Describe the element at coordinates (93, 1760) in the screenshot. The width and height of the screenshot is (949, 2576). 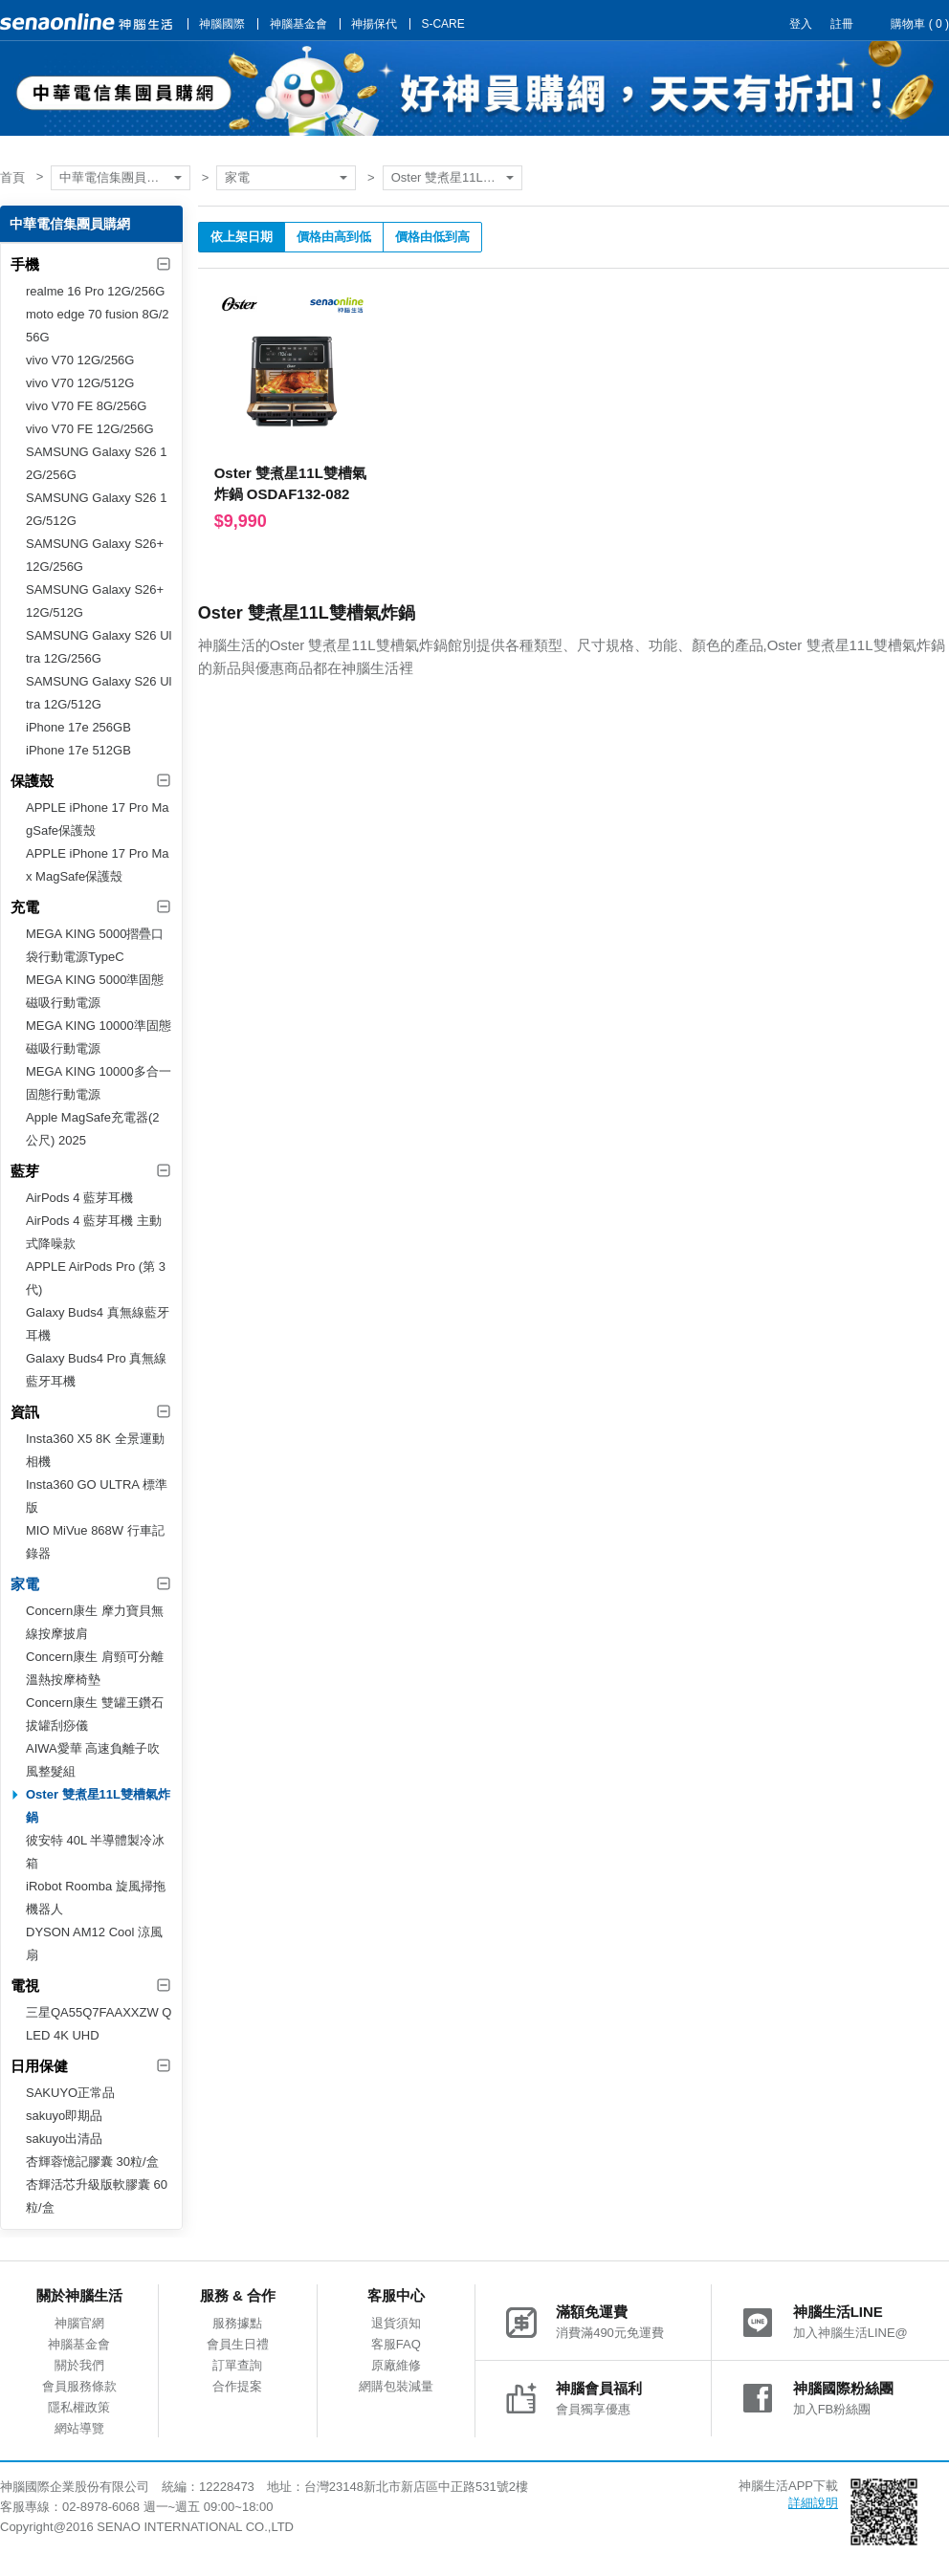
I see `AIWA愛華 高速負離子吹風整髮組` at that location.